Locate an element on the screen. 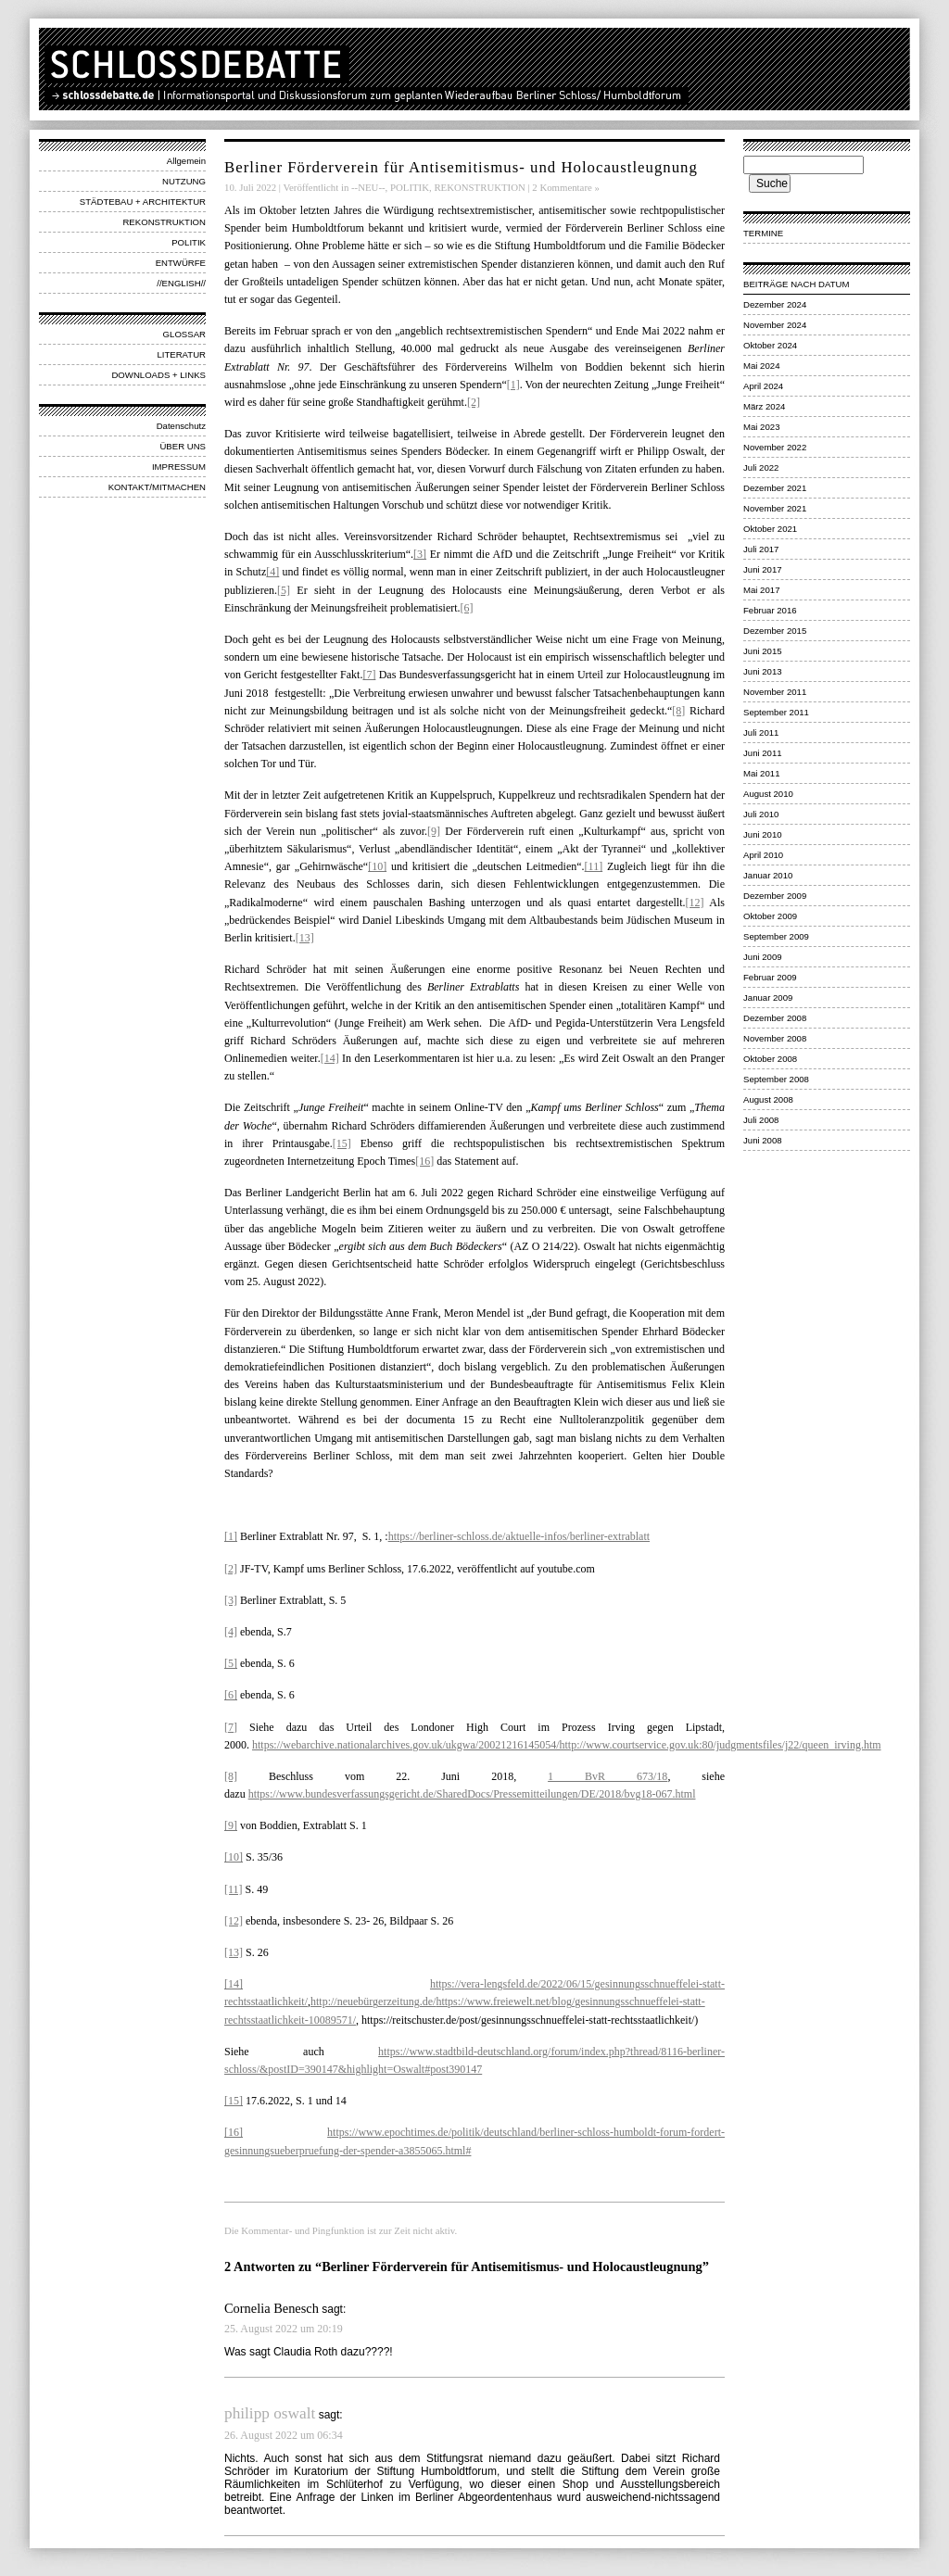 The height and width of the screenshot is (2576, 949). November 2011 is located at coordinates (774, 692).